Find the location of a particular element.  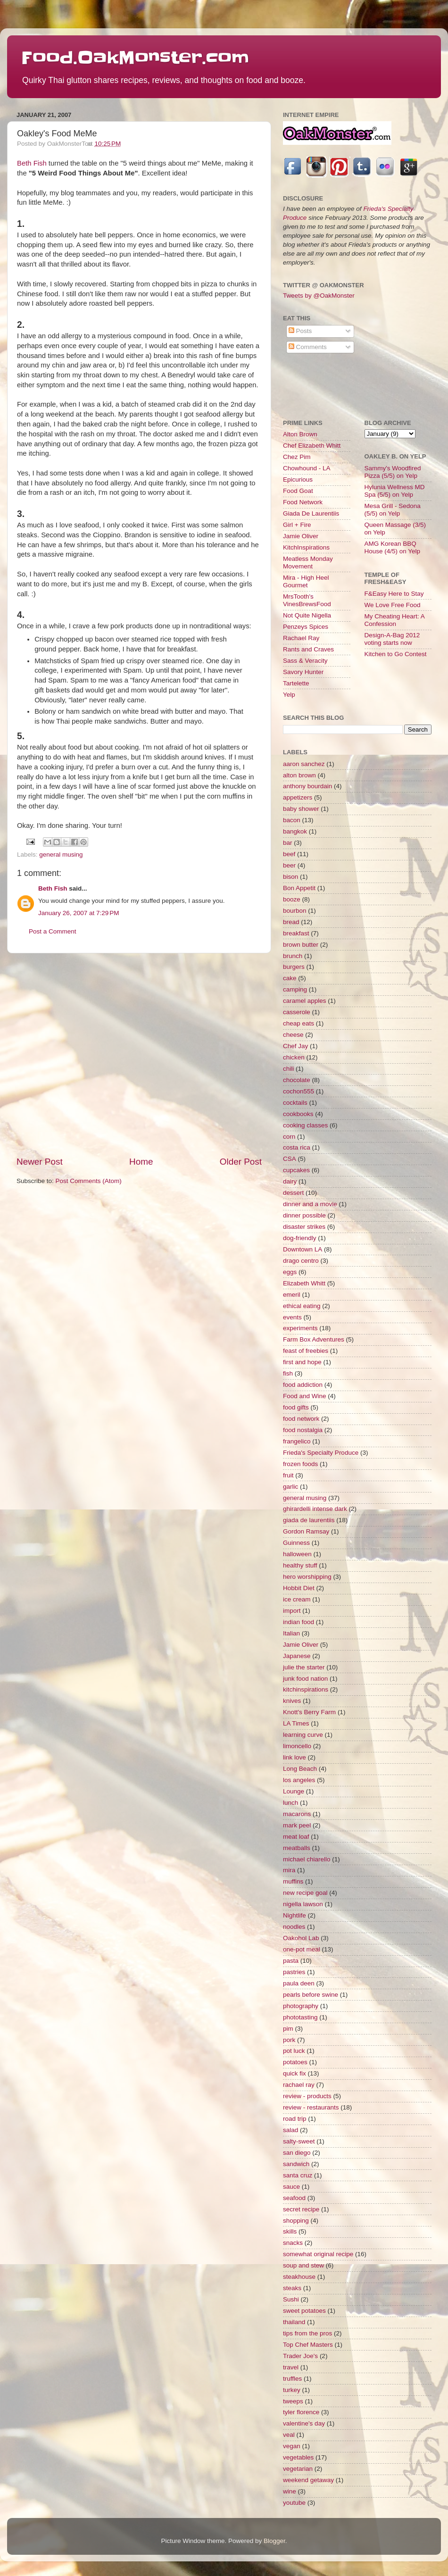

general musing is located at coordinates (61, 854).